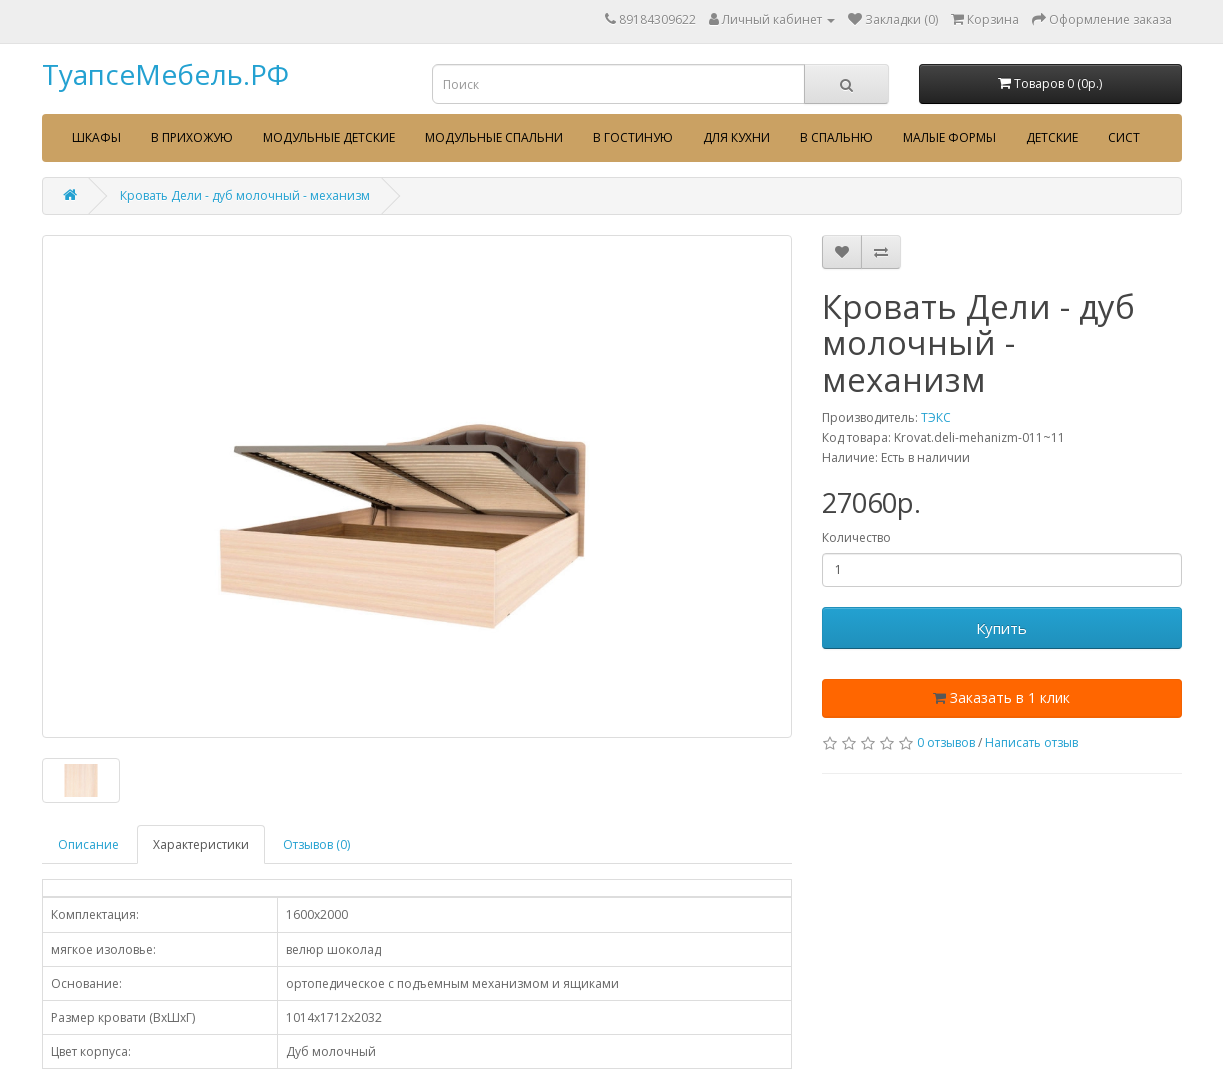 The height and width of the screenshot is (1089, 1223). What do you see at coordinates (329, 137) in the screenshot?
I see `Модульные детские` at bounding box center [329, 137].